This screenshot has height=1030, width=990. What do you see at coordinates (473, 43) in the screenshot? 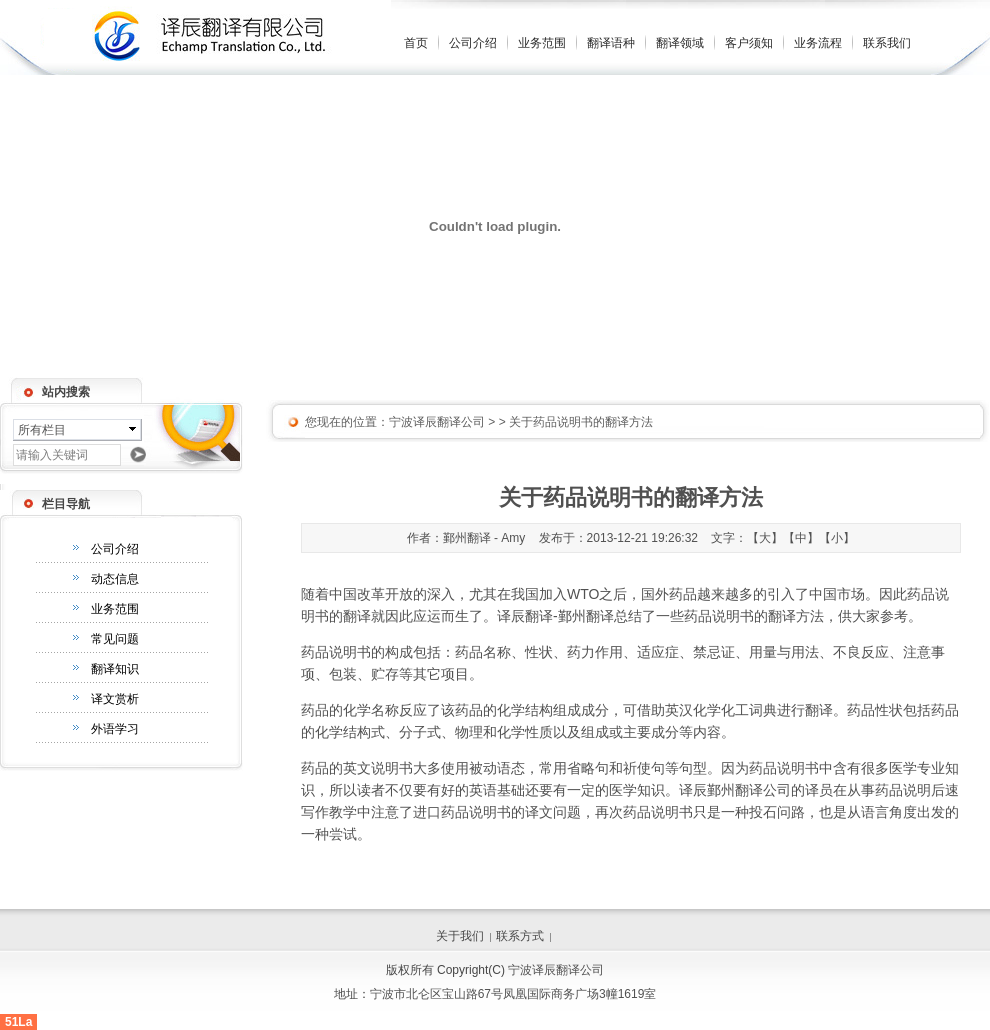
I see `公司介绍` at bounding box center [473, 43].